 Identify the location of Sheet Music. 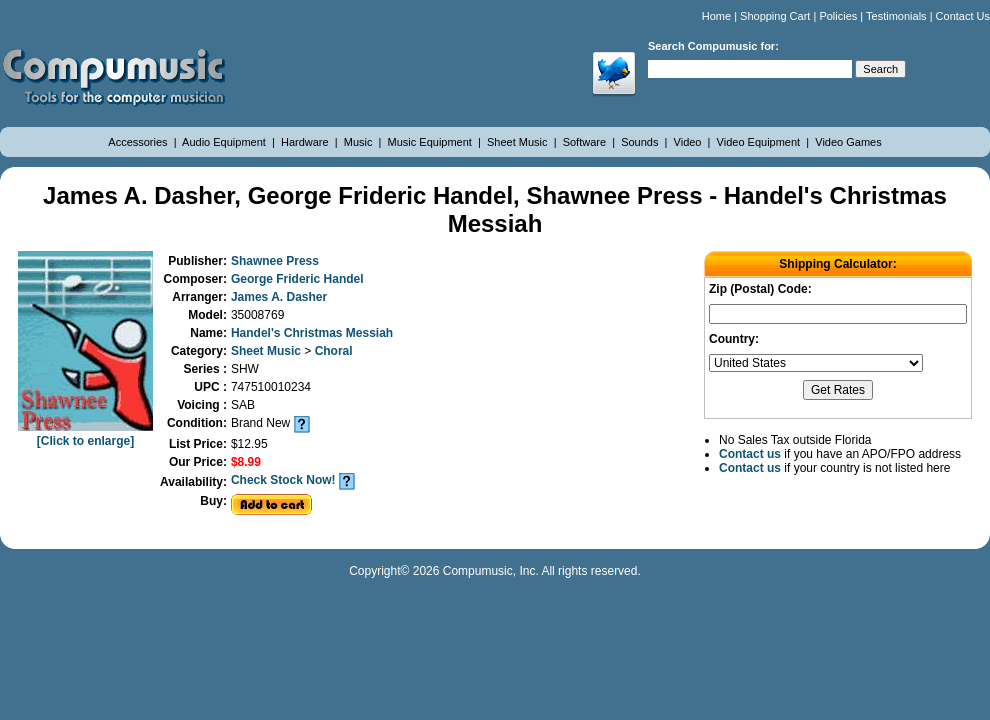
(519, 142).